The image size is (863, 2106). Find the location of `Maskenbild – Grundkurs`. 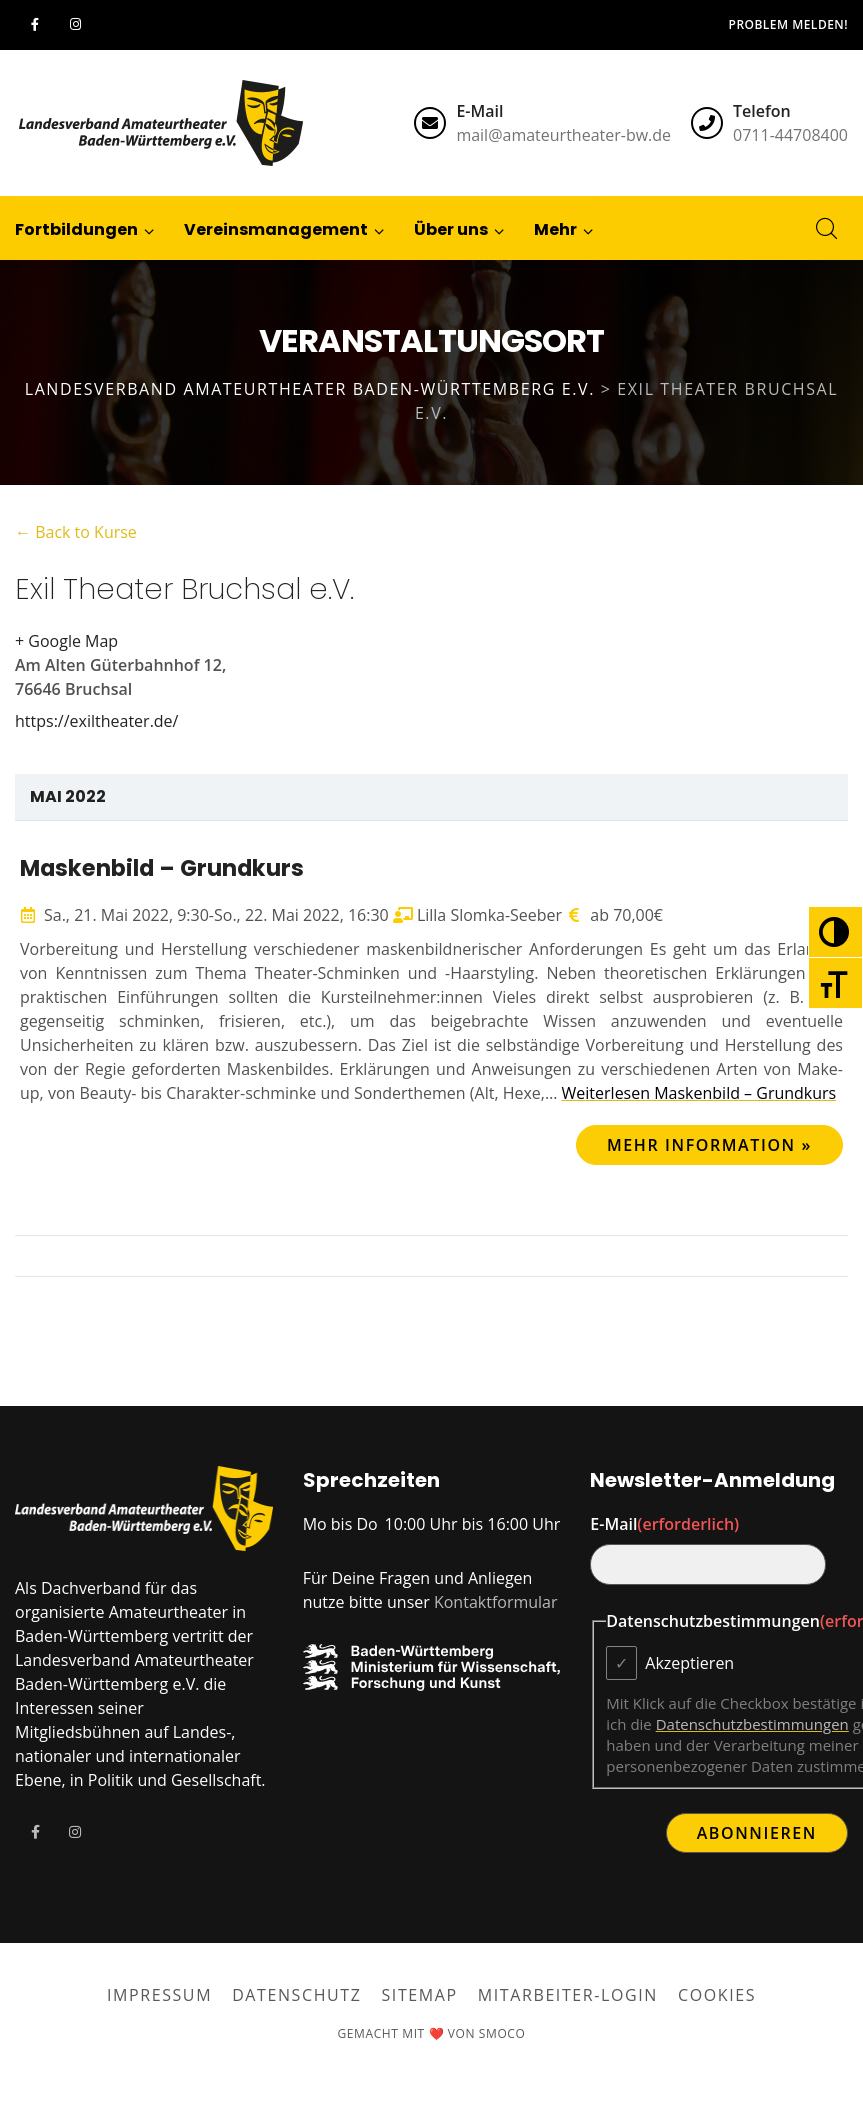

Maskenbild – Grundkurs is located at coordinates (162, 868).